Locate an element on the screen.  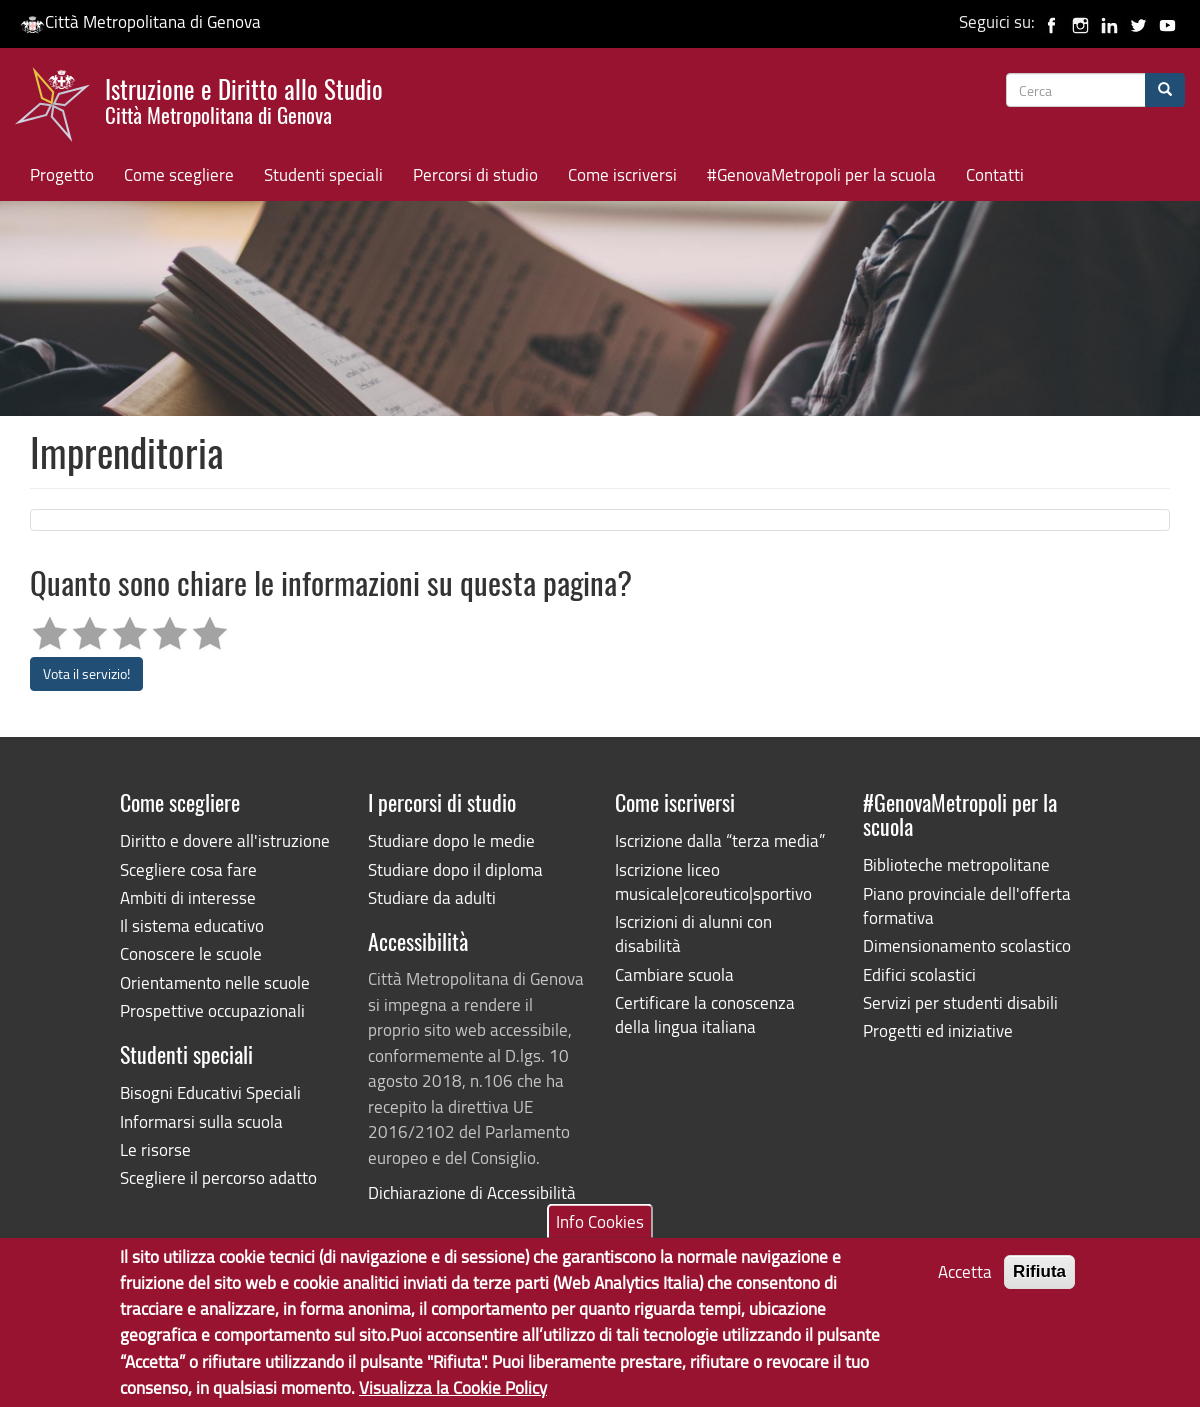
Vota il servizio! is located at coordinates (86, 673).